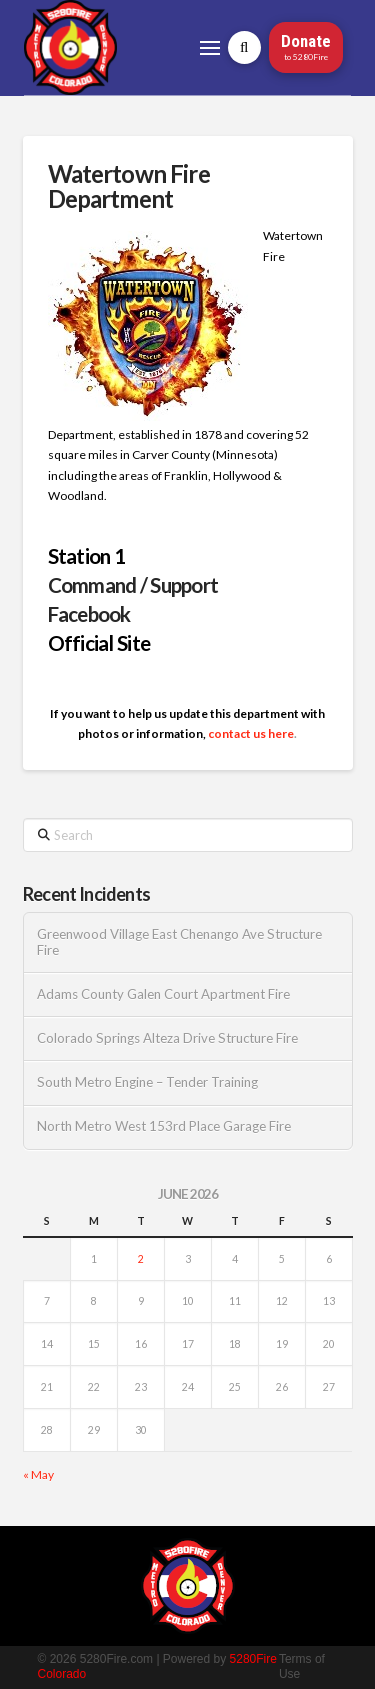  I want to click on Greenwood Village East Chenango Ave Structure Fire, so click(179, 942).